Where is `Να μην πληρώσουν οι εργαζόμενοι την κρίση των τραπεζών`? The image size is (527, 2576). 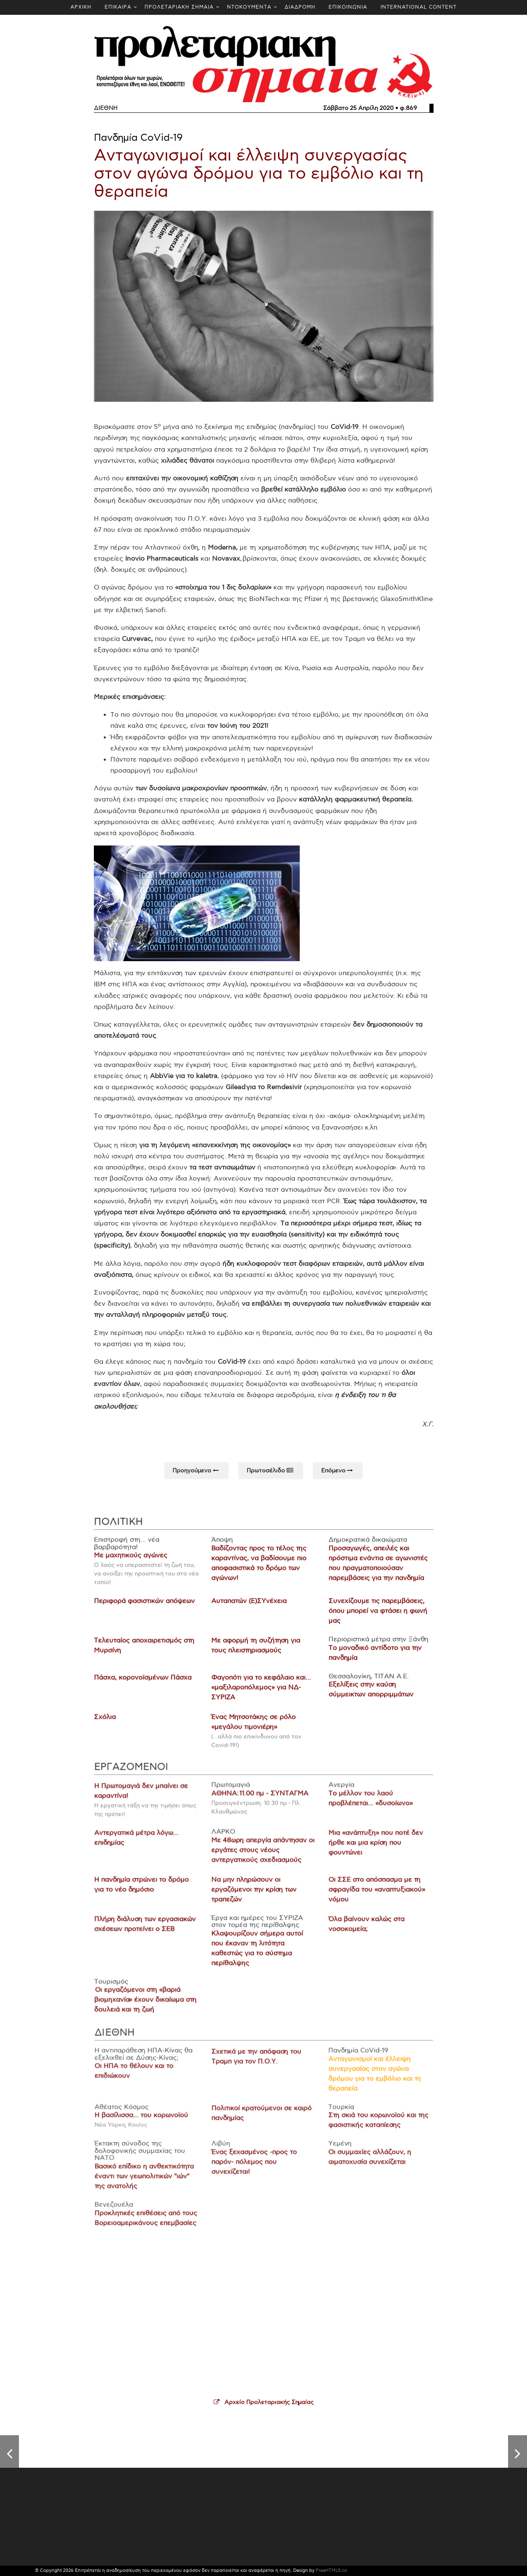 Να μην πληρώσουν οι εργαζόμενοι την κρίση των τραπεζών is located at coordinates (254, 1895).